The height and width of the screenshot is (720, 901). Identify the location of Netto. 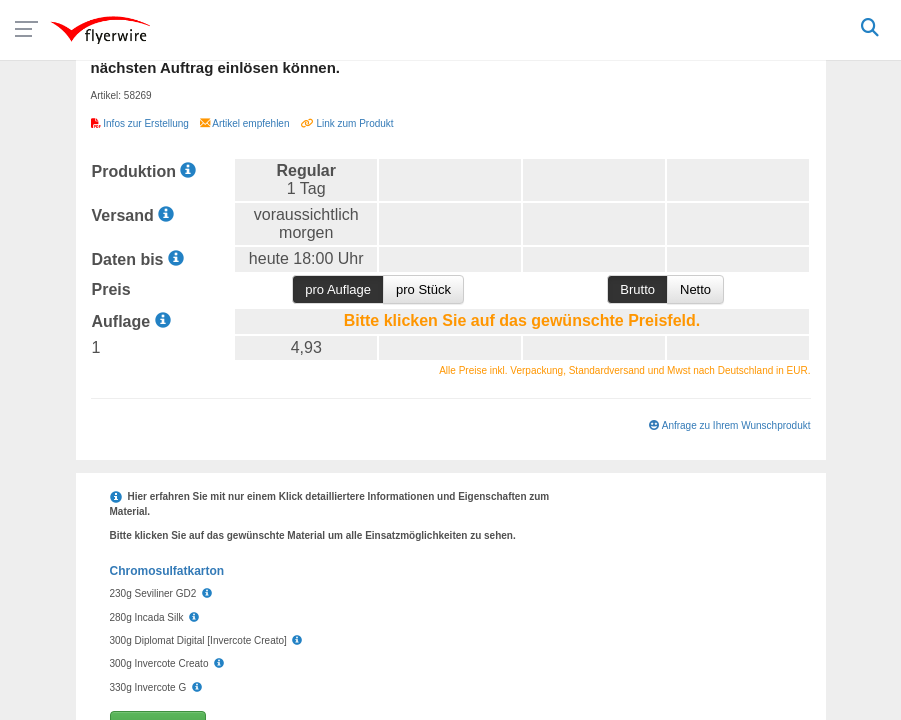
(695, 289).